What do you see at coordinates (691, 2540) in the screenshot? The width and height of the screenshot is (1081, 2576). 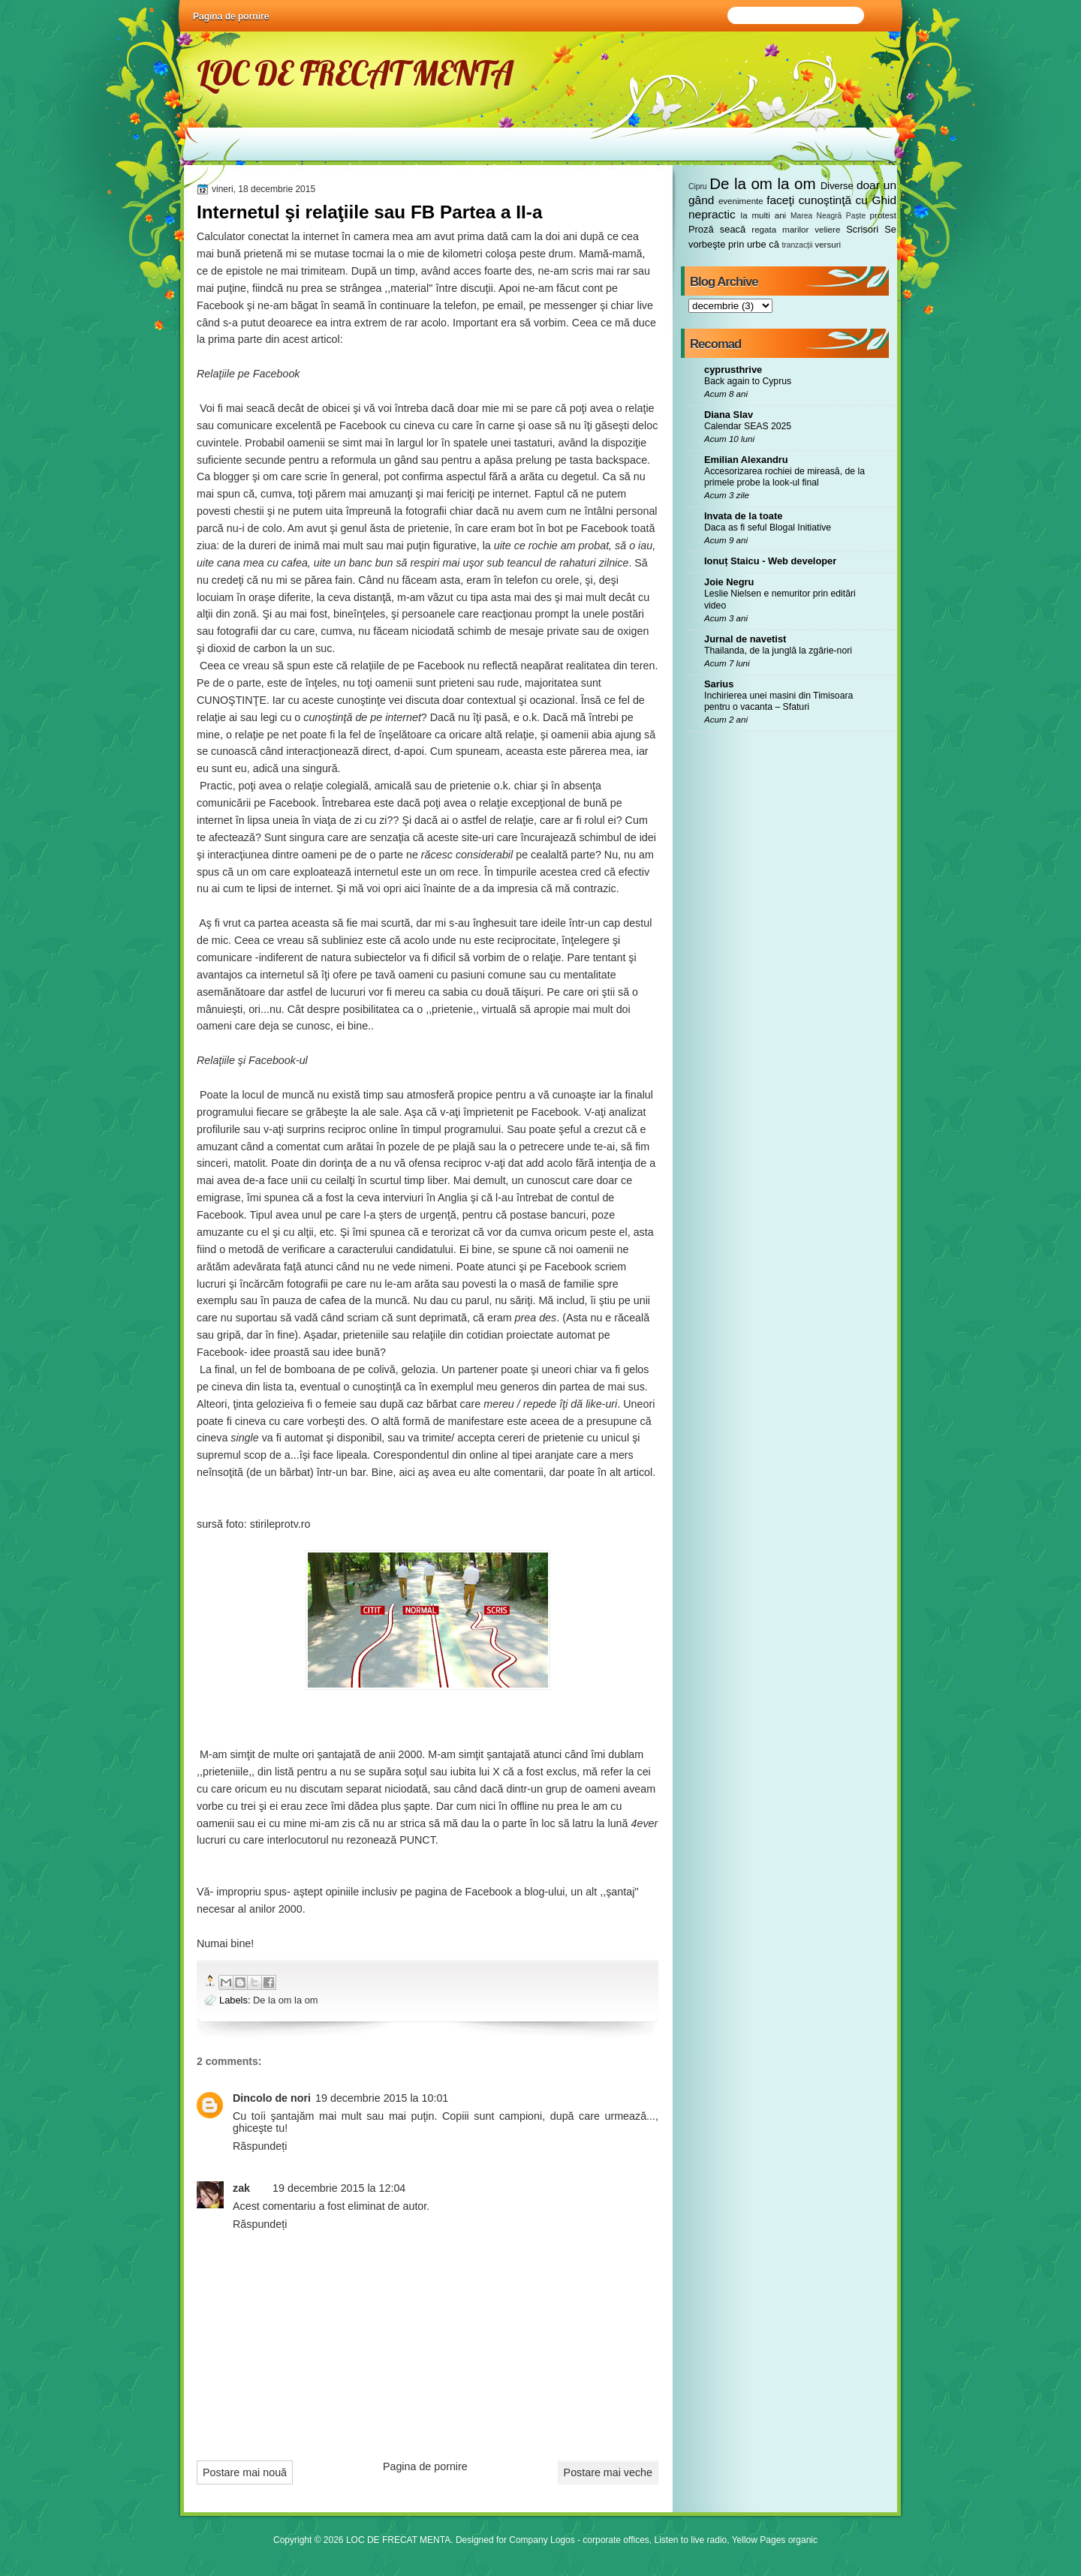 I see `Listen to live radio` at bounding box center [691, 2540].